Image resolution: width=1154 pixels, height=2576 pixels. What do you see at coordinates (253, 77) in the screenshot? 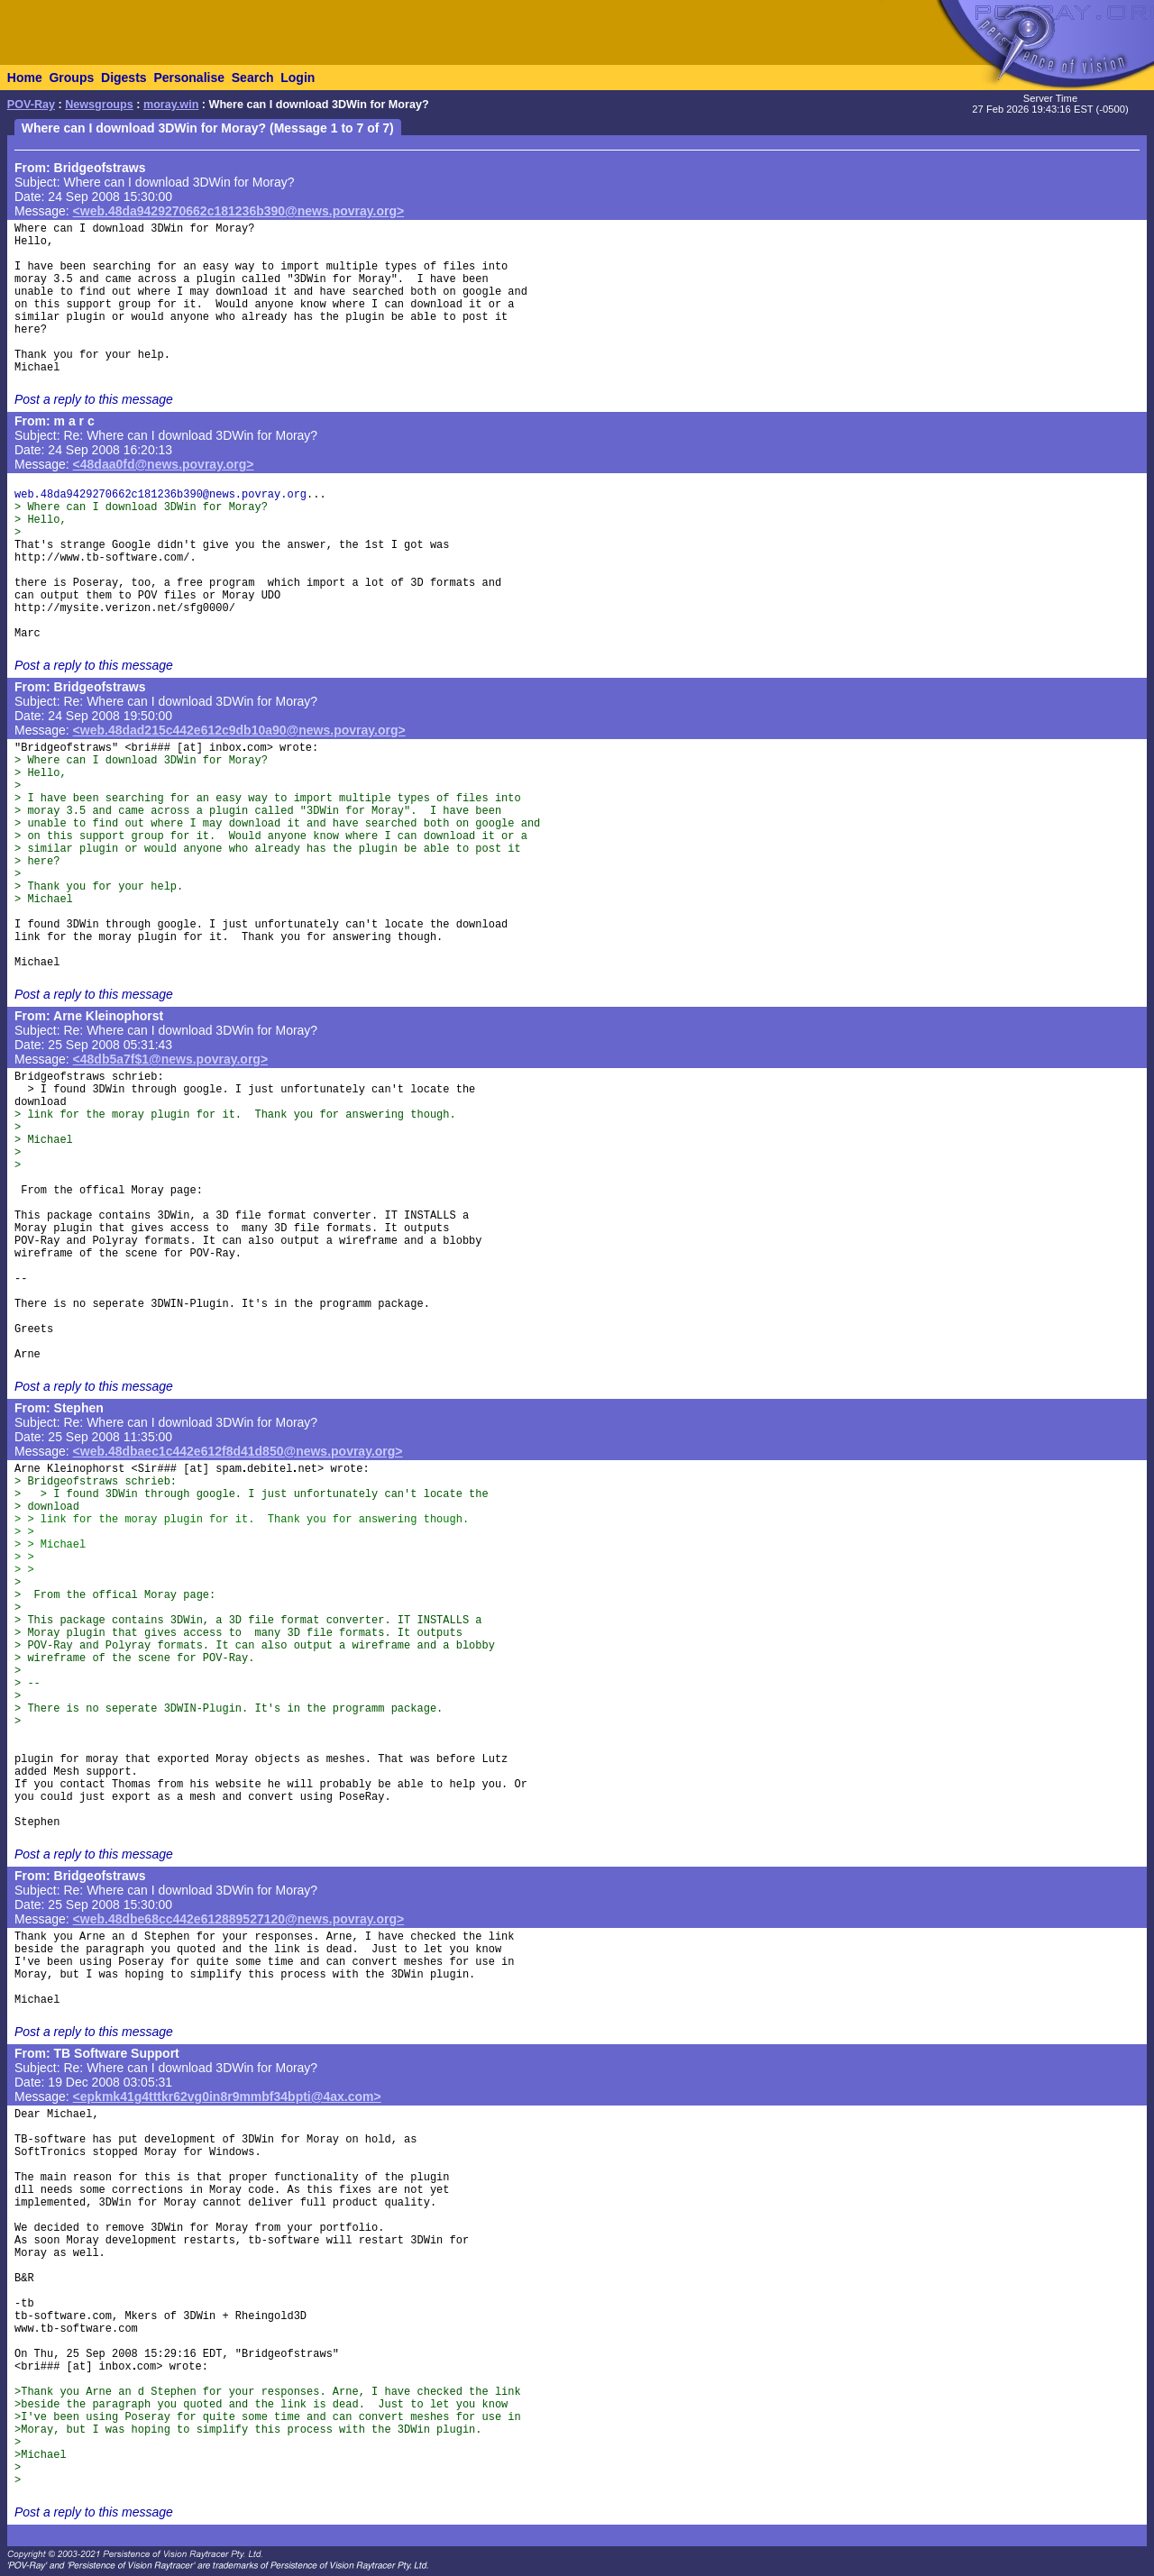
I see `Search` at bounding box center [253, 77].